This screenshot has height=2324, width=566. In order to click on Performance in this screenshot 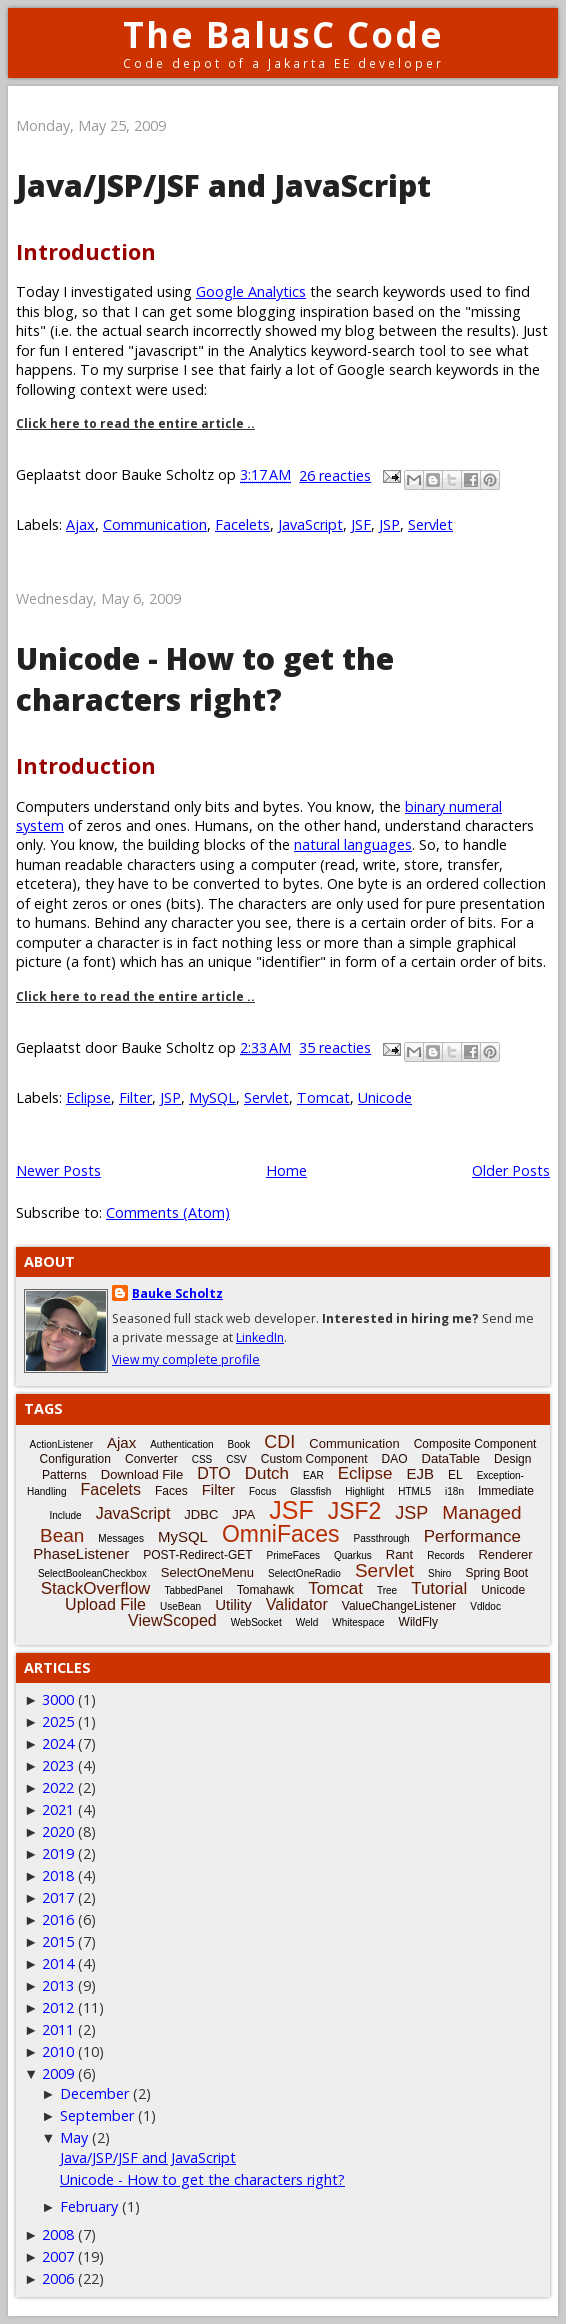, I will do `click(472, 1536)`.